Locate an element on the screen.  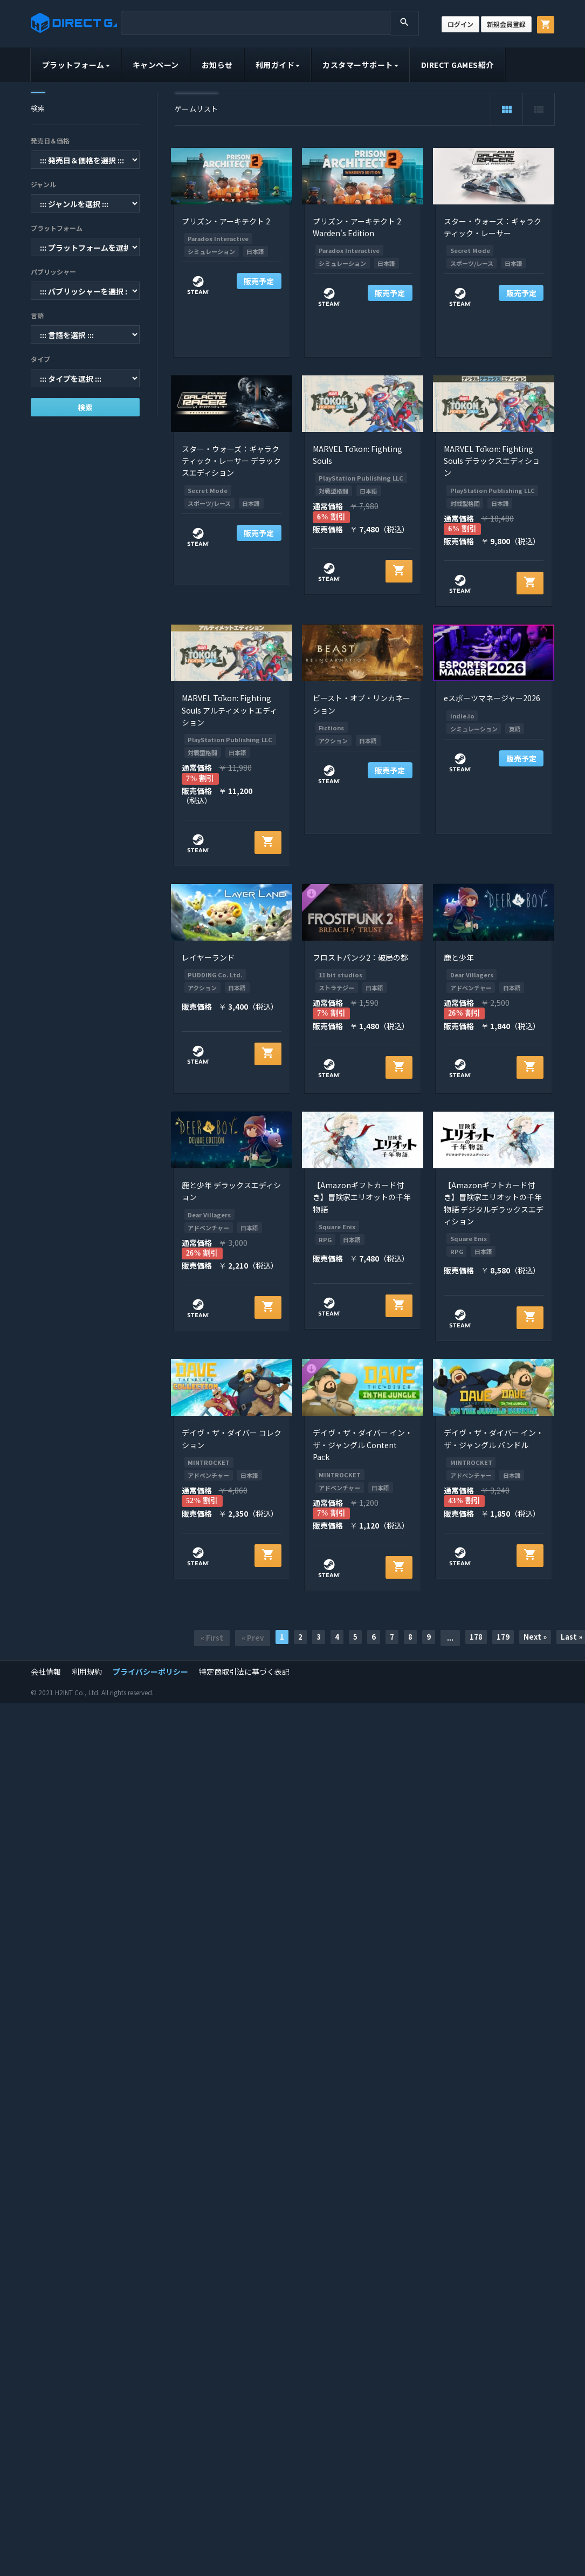
Next » is located at coordinates (535, 1637).